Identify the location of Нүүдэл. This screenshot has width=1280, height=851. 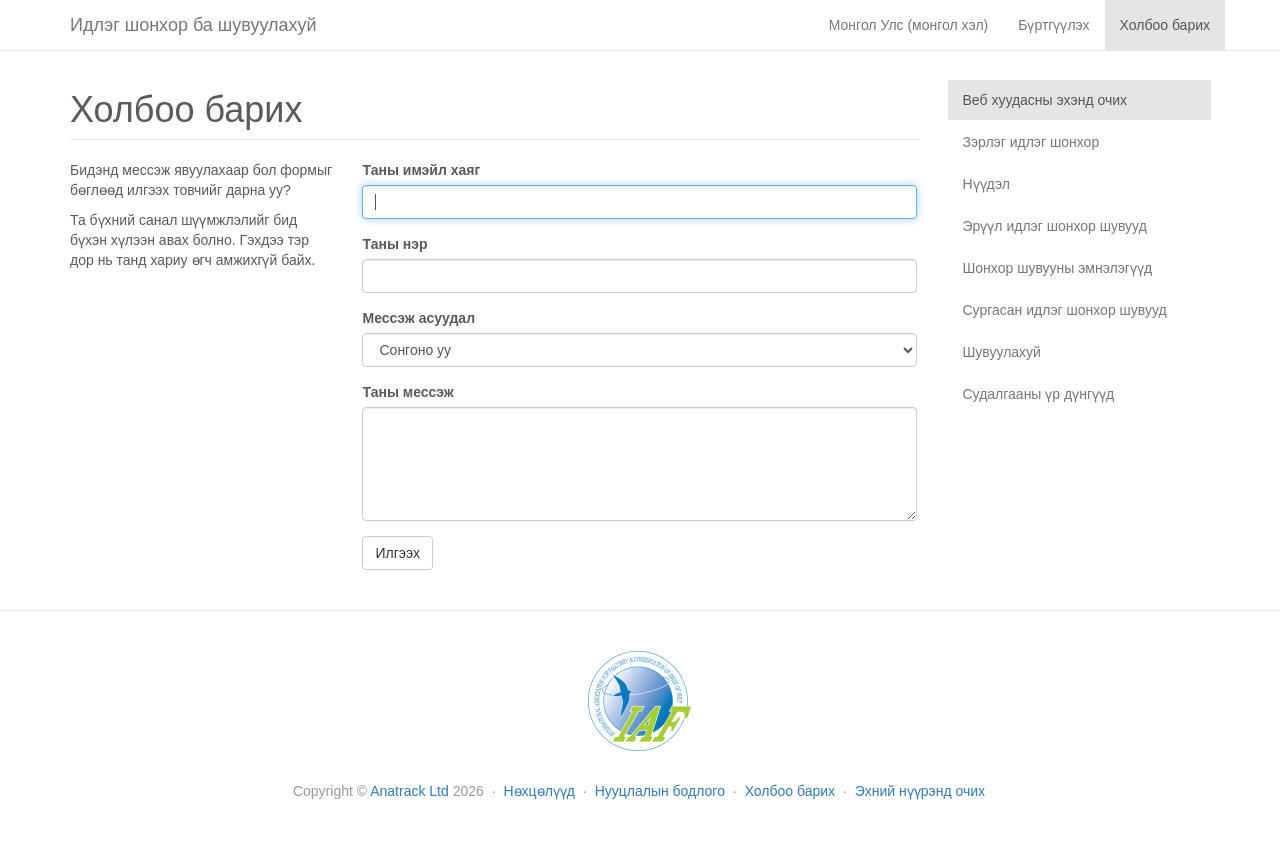
(986, 184).